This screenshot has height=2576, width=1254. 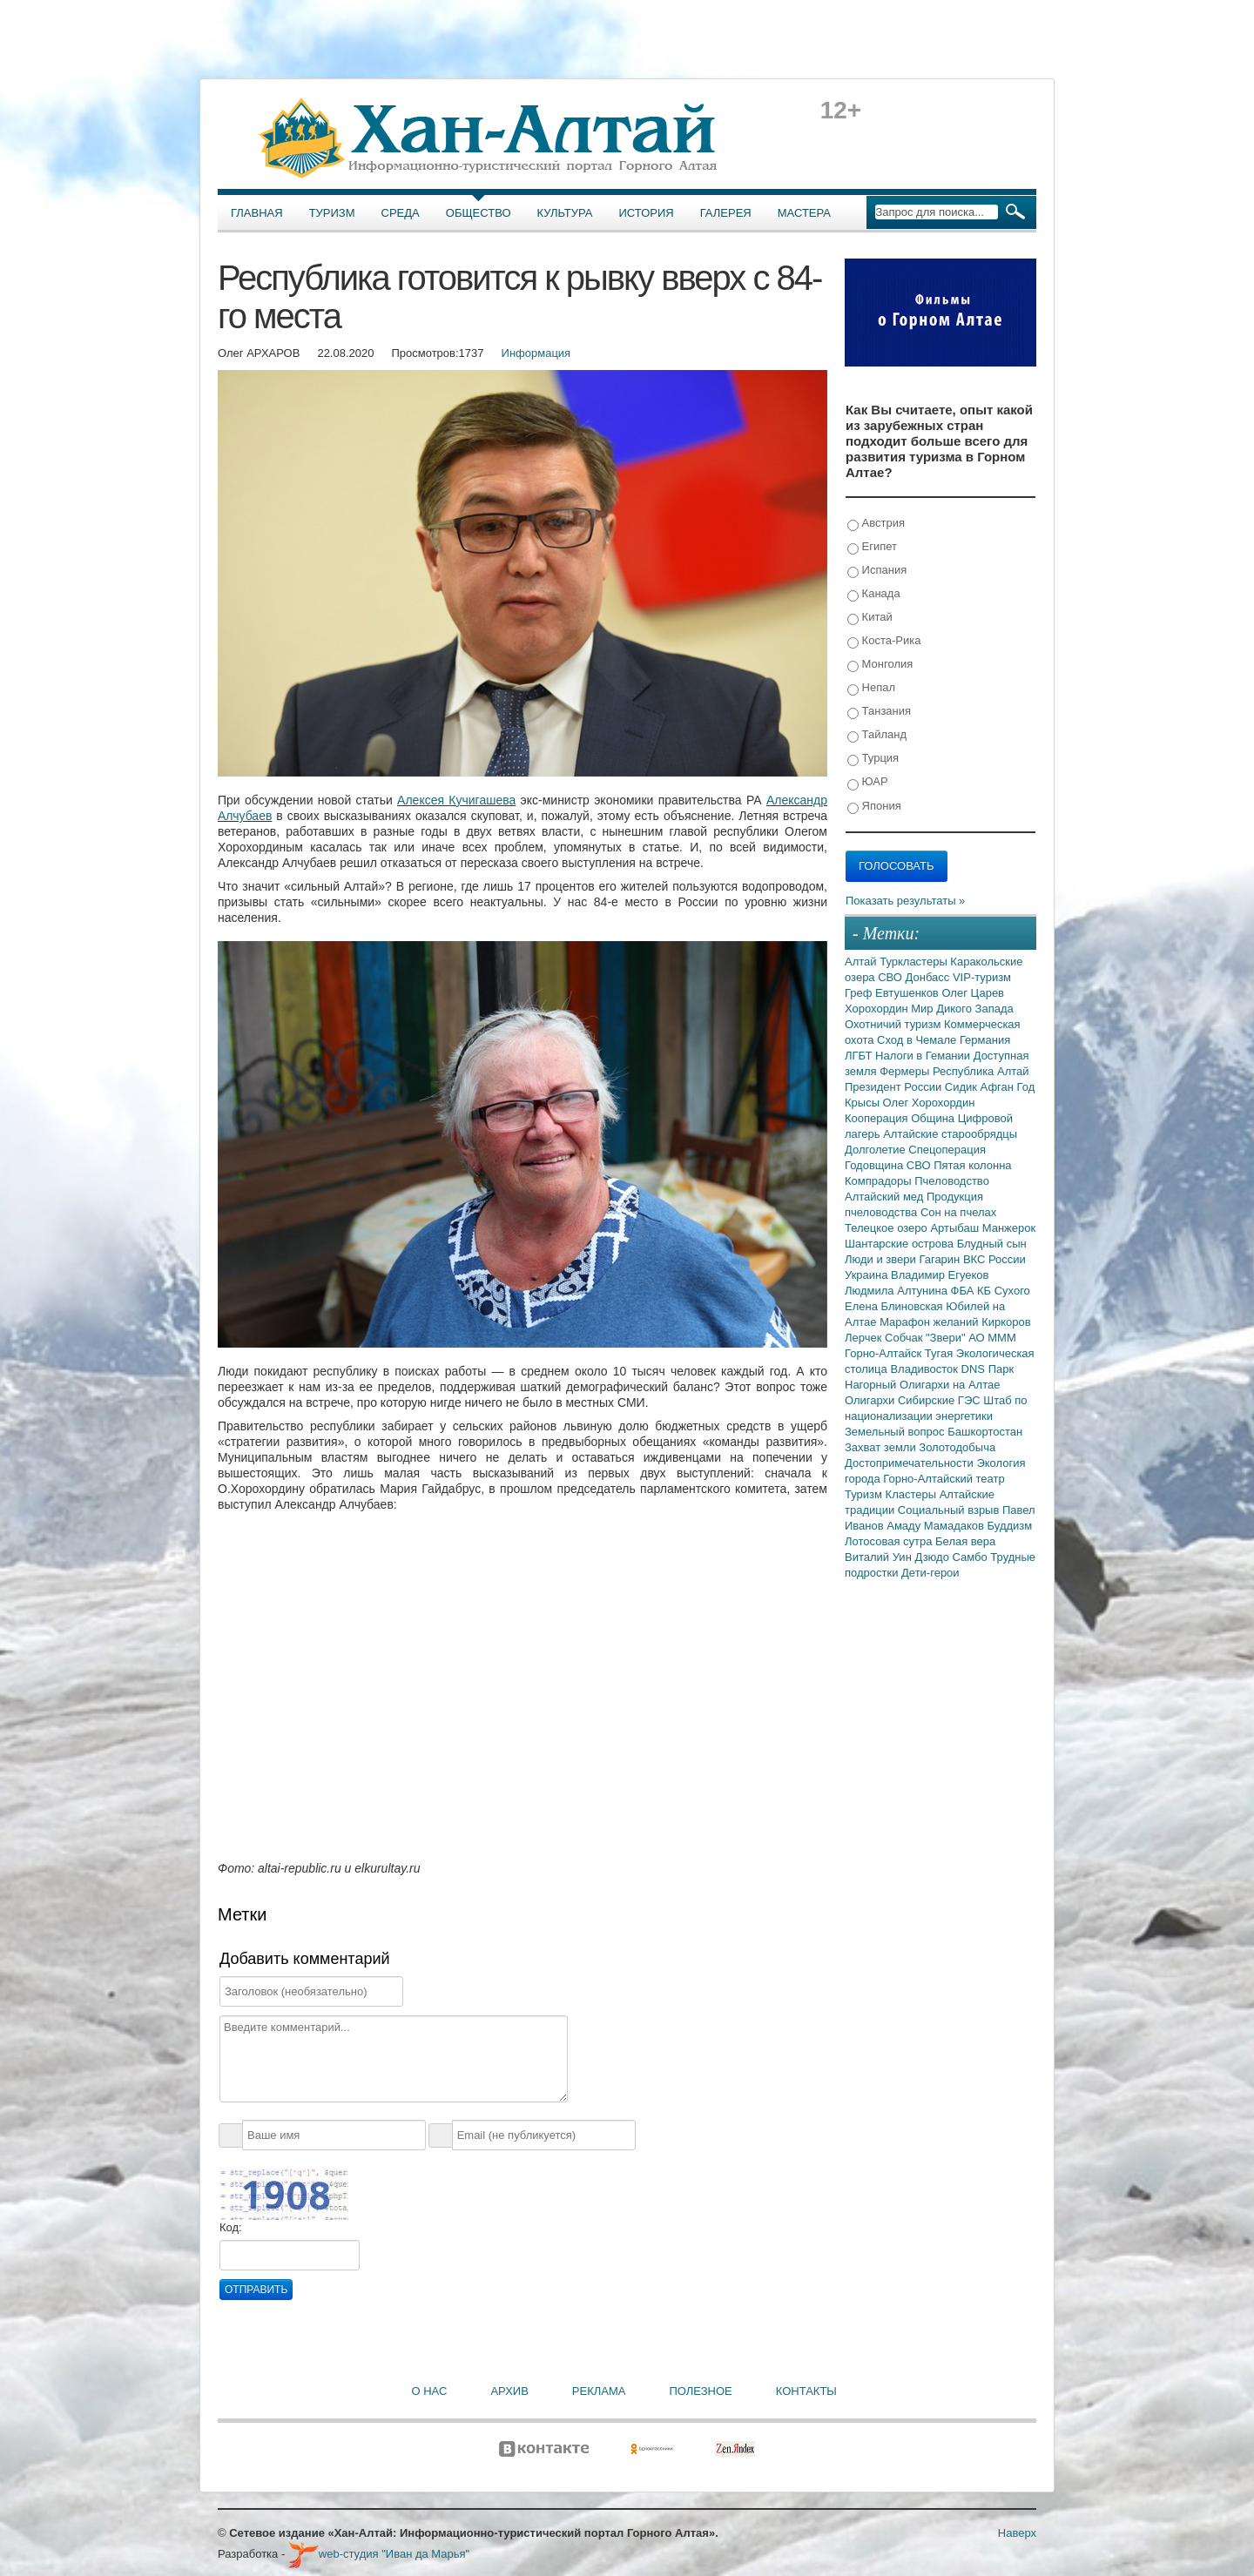 I want to click on Киркоров, so click(x=1006, y=1321).